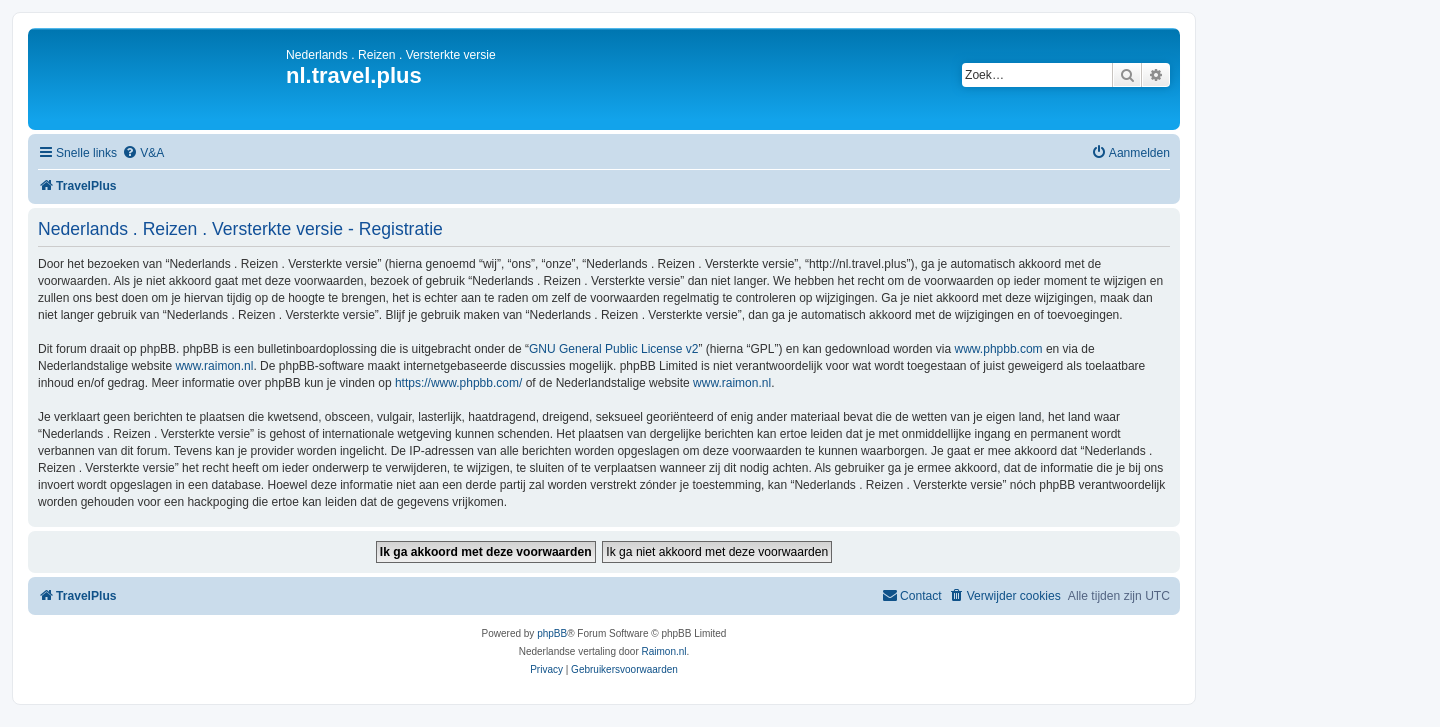  I want to click on www.phpbb.com, so click(999, 349).